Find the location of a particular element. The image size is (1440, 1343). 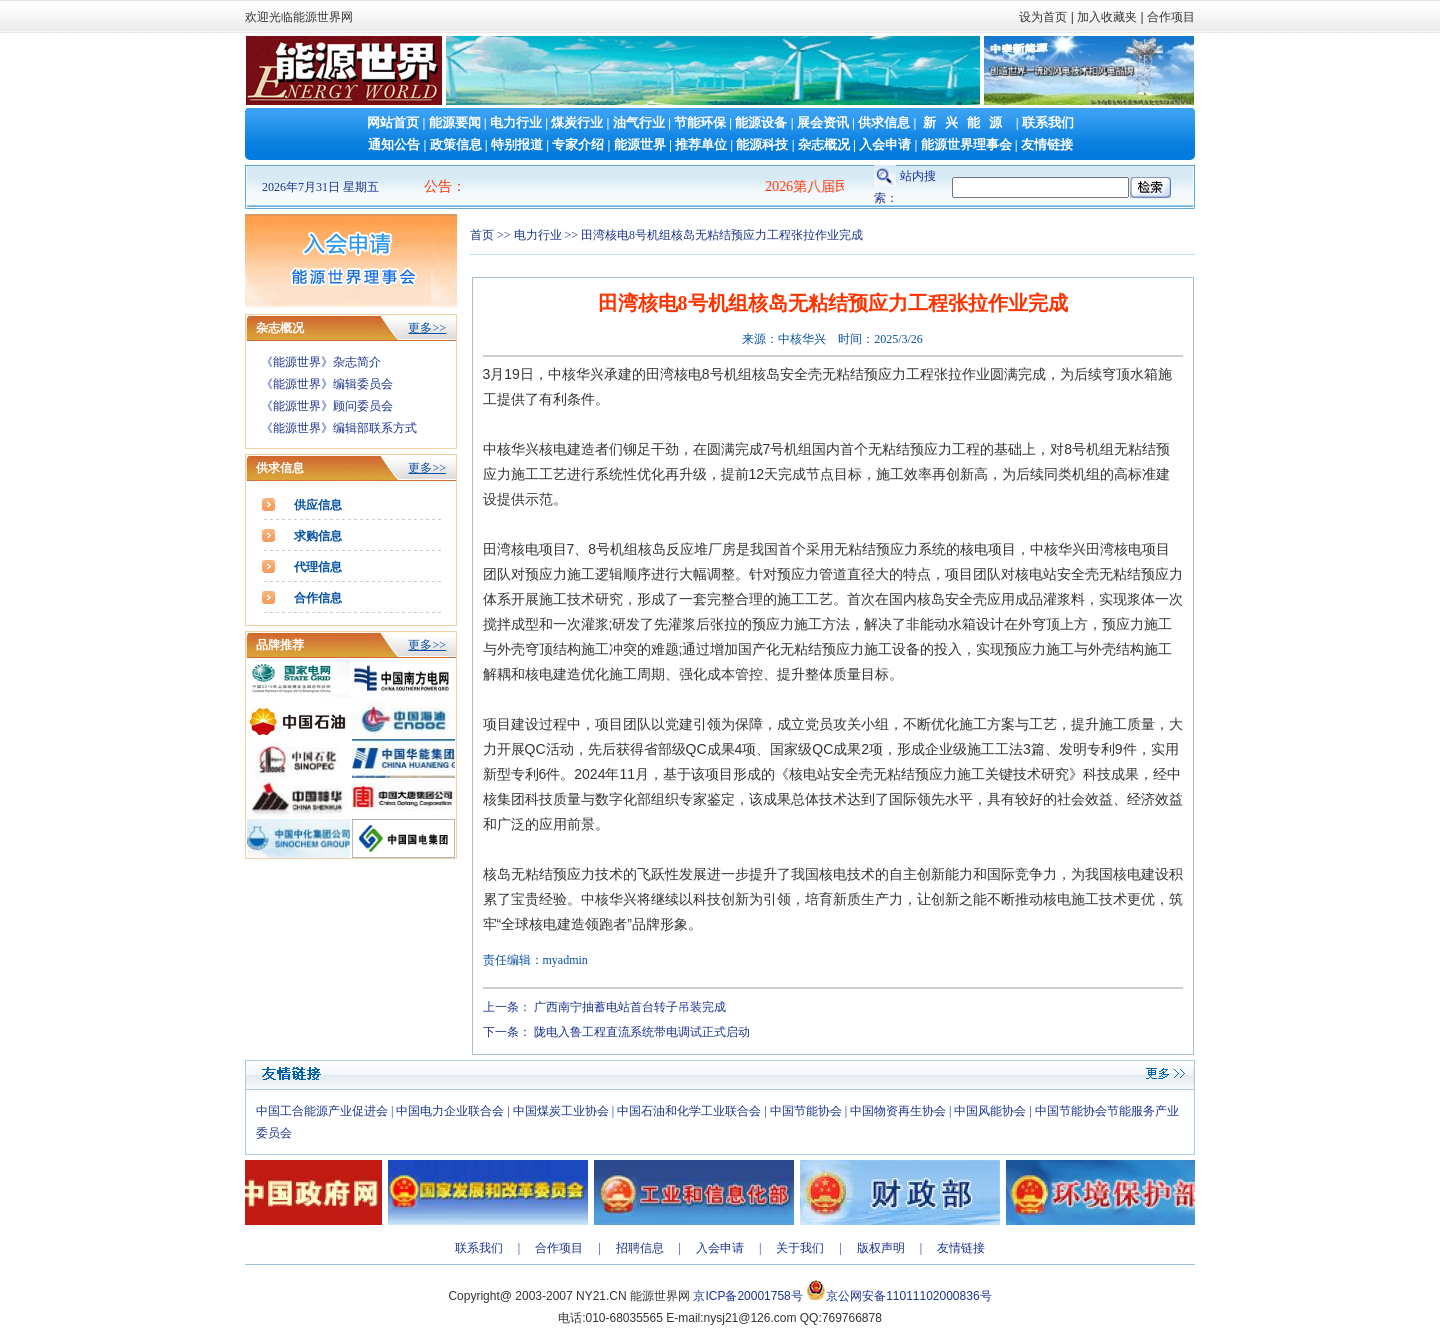

《能源世界》顾问委员会 is located at coordinates (327, 406).